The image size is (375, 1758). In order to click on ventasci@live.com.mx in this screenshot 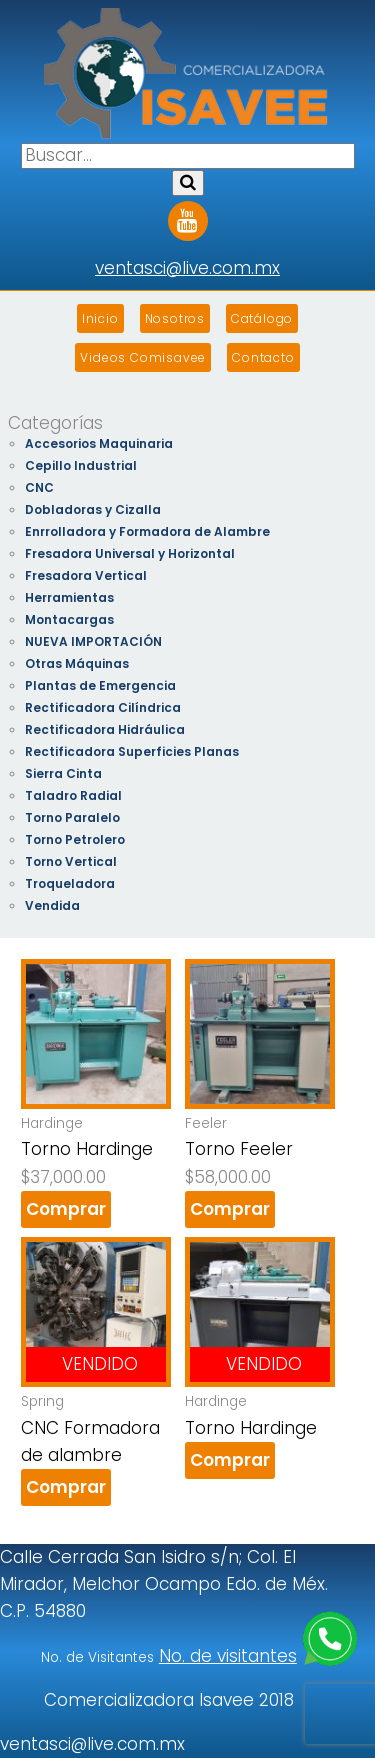, I will do `click(187, 268)`.